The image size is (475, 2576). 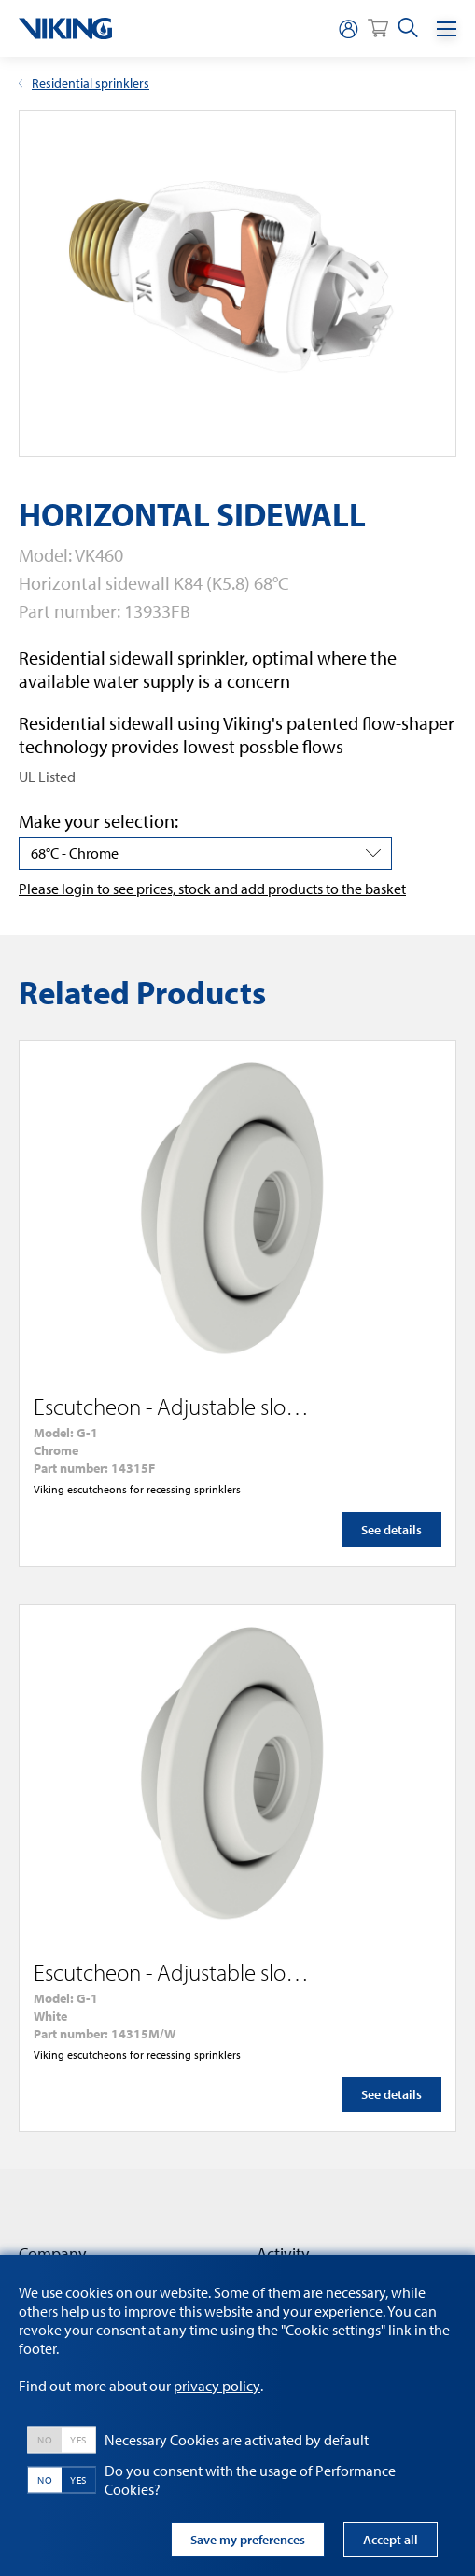 What do you see at coordinates (407, 28) in the screenshot?
I see `[search]` at bounding box center [407, 28].